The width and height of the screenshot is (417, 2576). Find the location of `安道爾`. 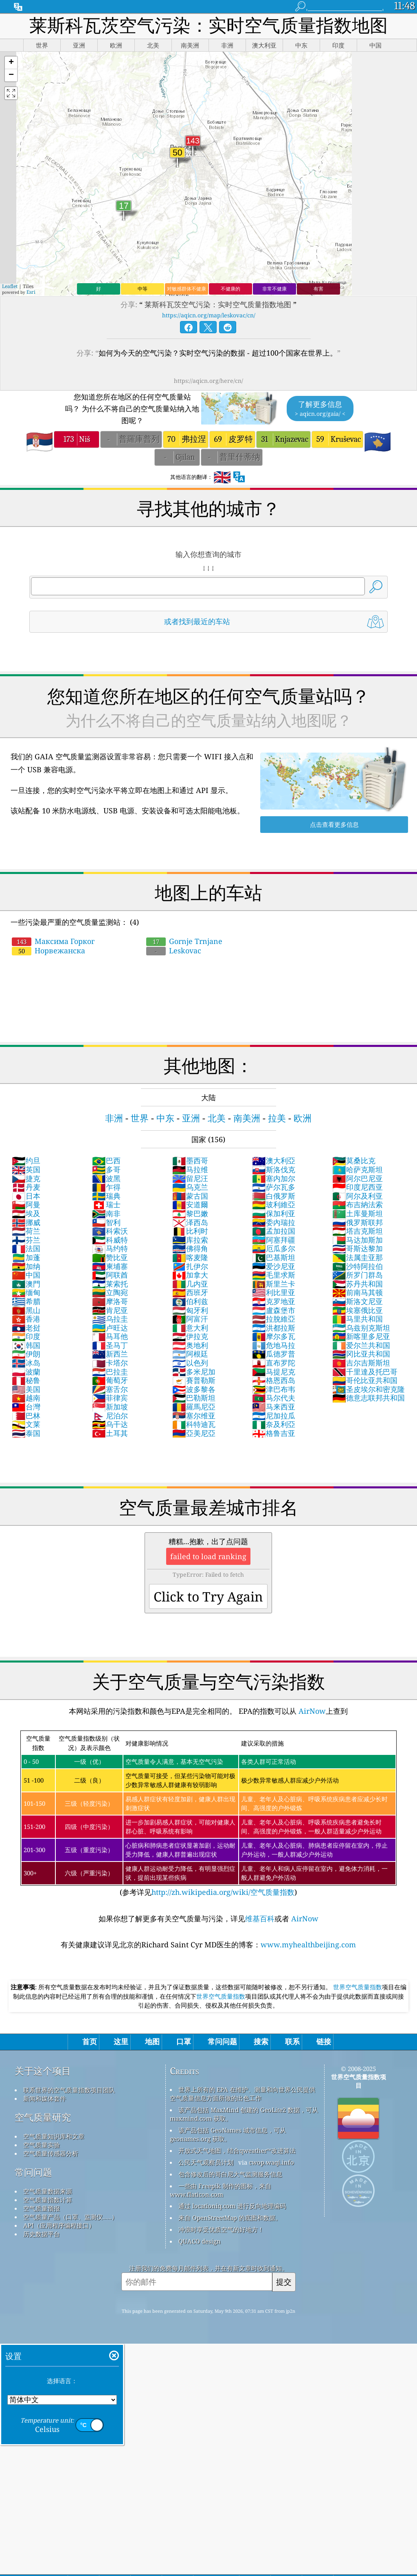

安道爾 is located at coordinates (190, 1204).